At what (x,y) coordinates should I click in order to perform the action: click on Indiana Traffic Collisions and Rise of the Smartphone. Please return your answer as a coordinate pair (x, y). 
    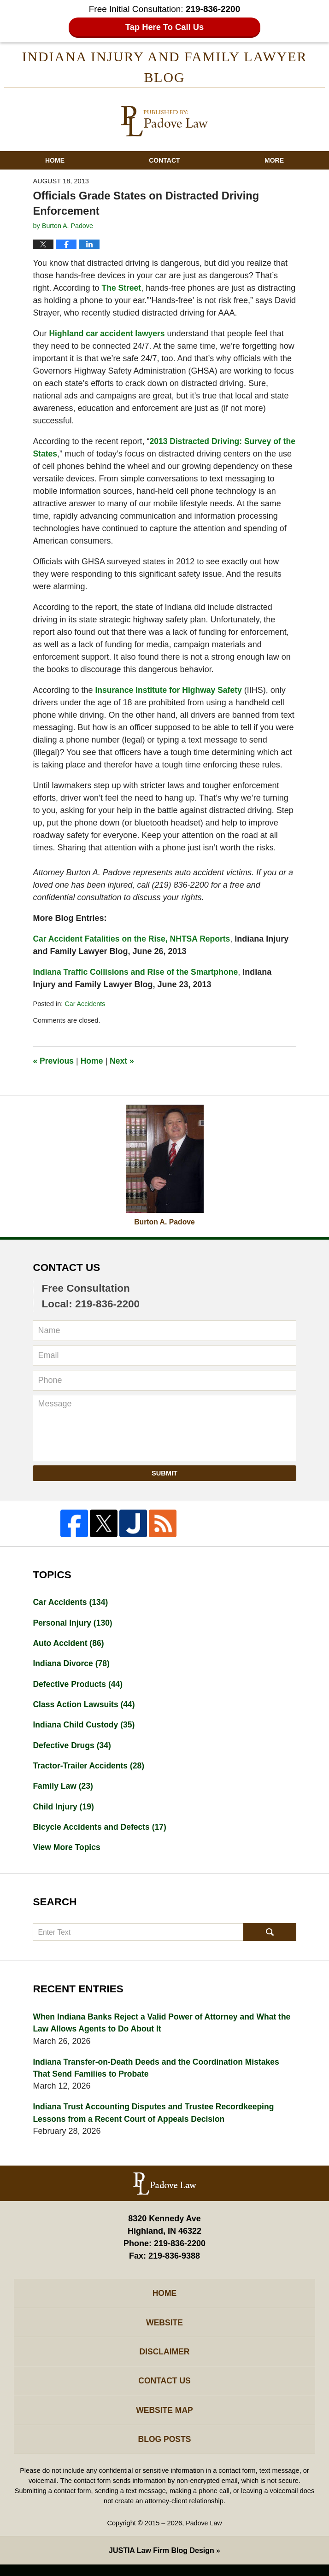
    Looking at the image, I should click on (138, 973).